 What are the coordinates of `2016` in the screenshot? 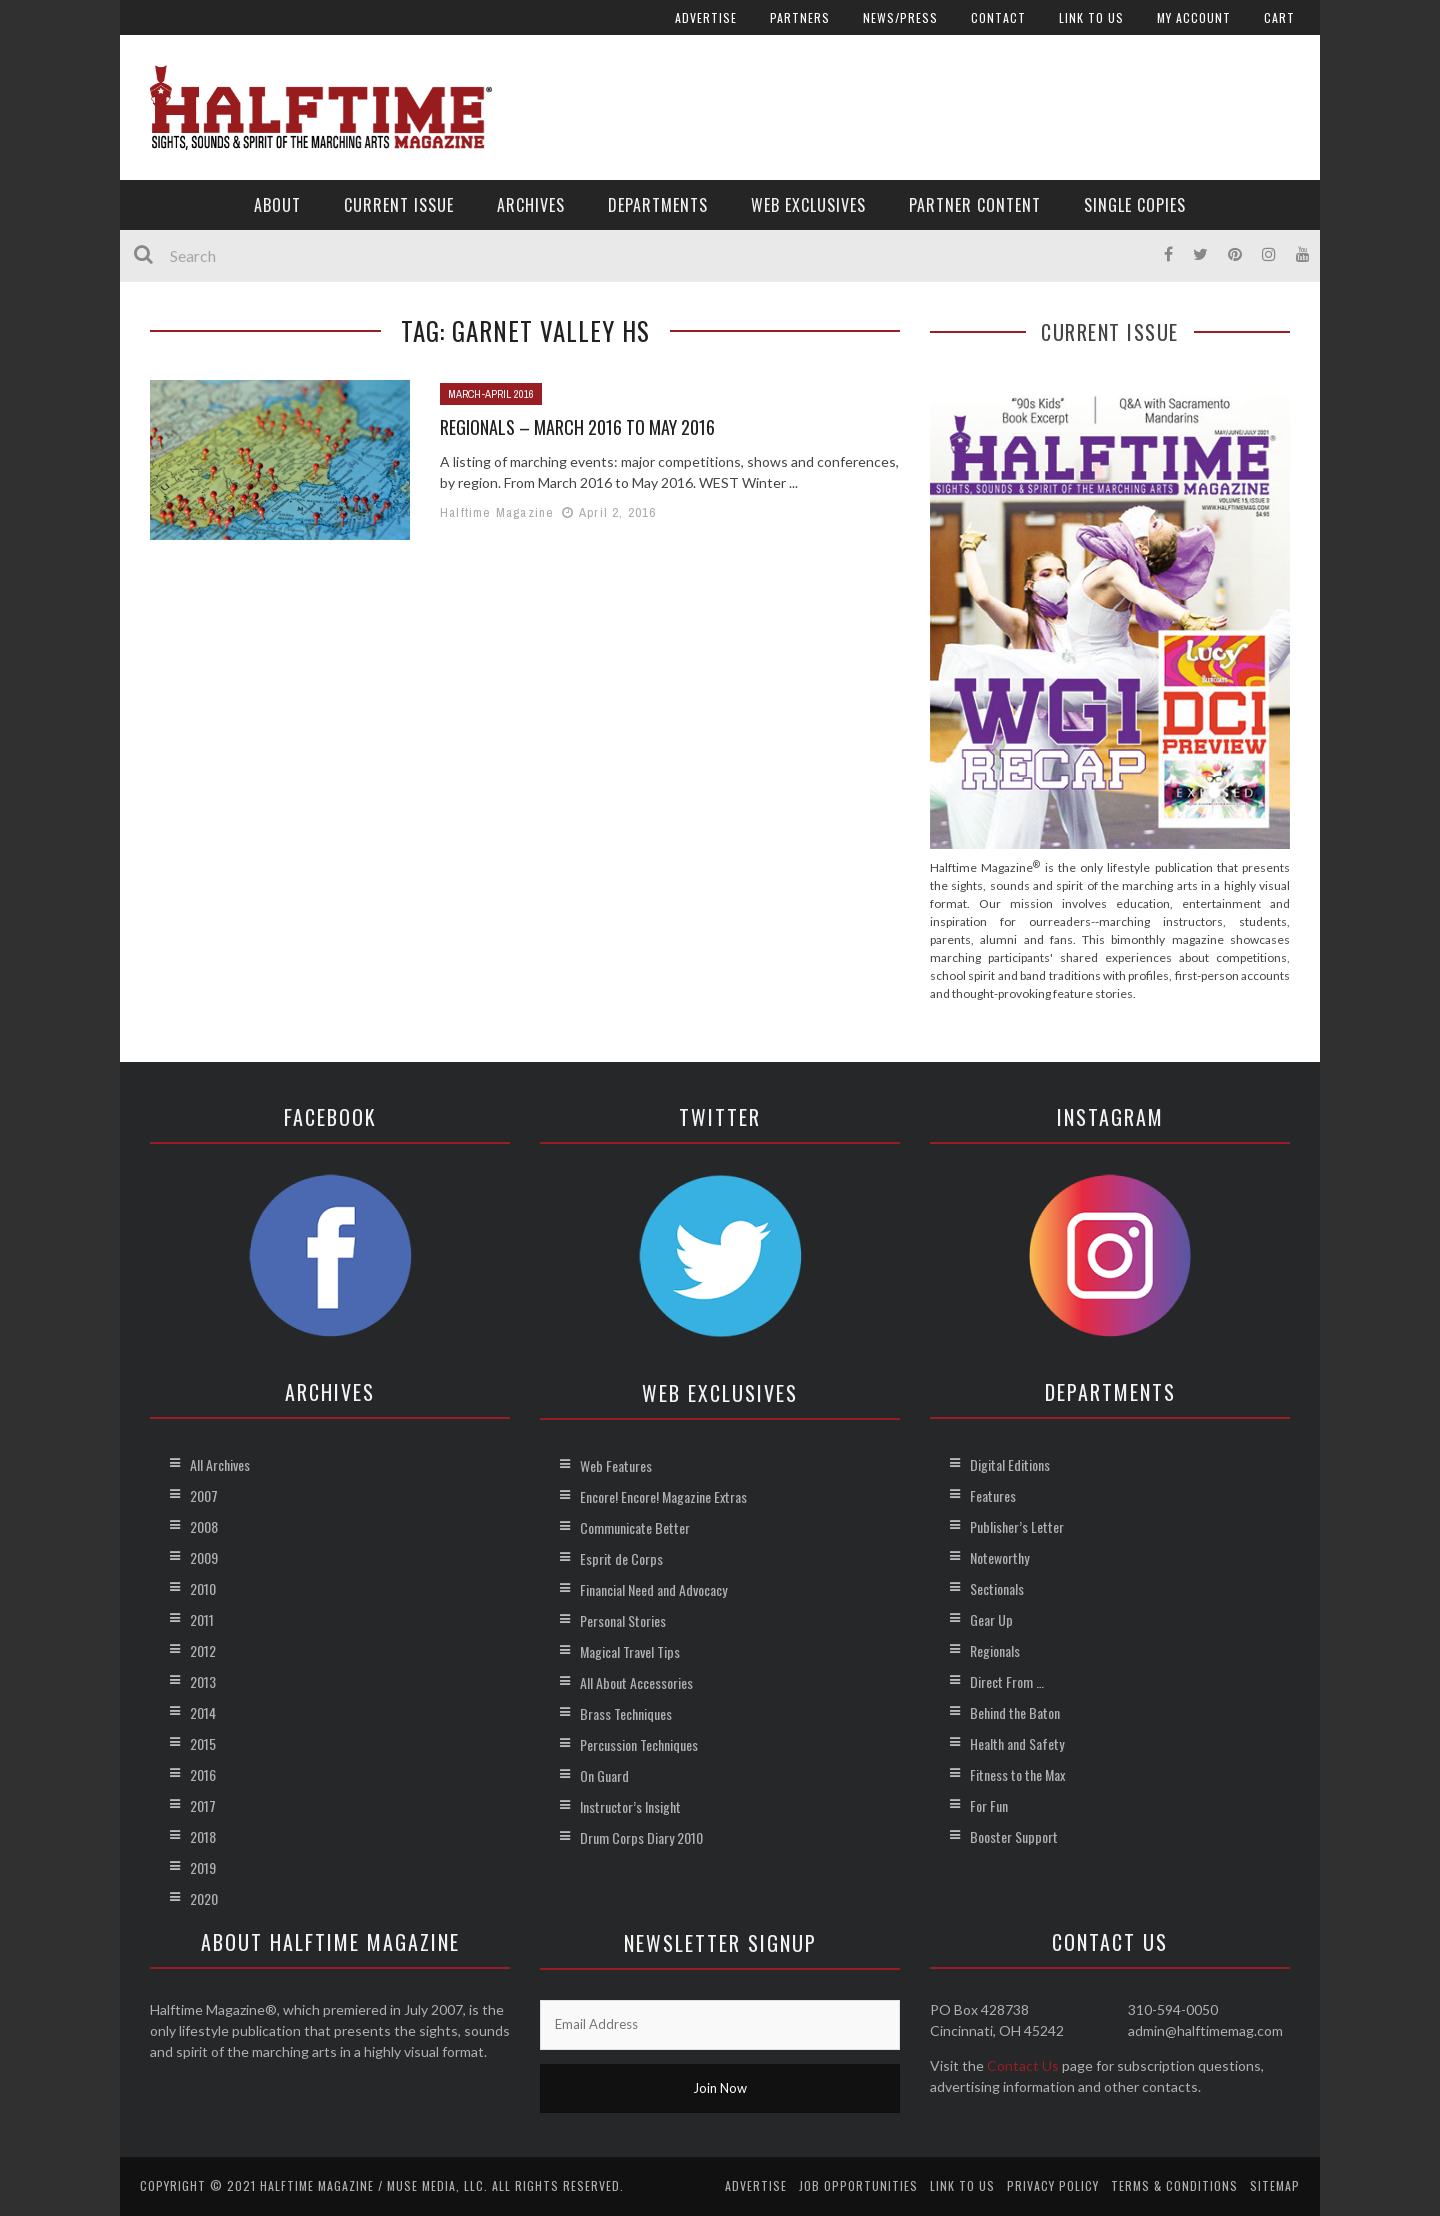 It's located at (203, 1774).